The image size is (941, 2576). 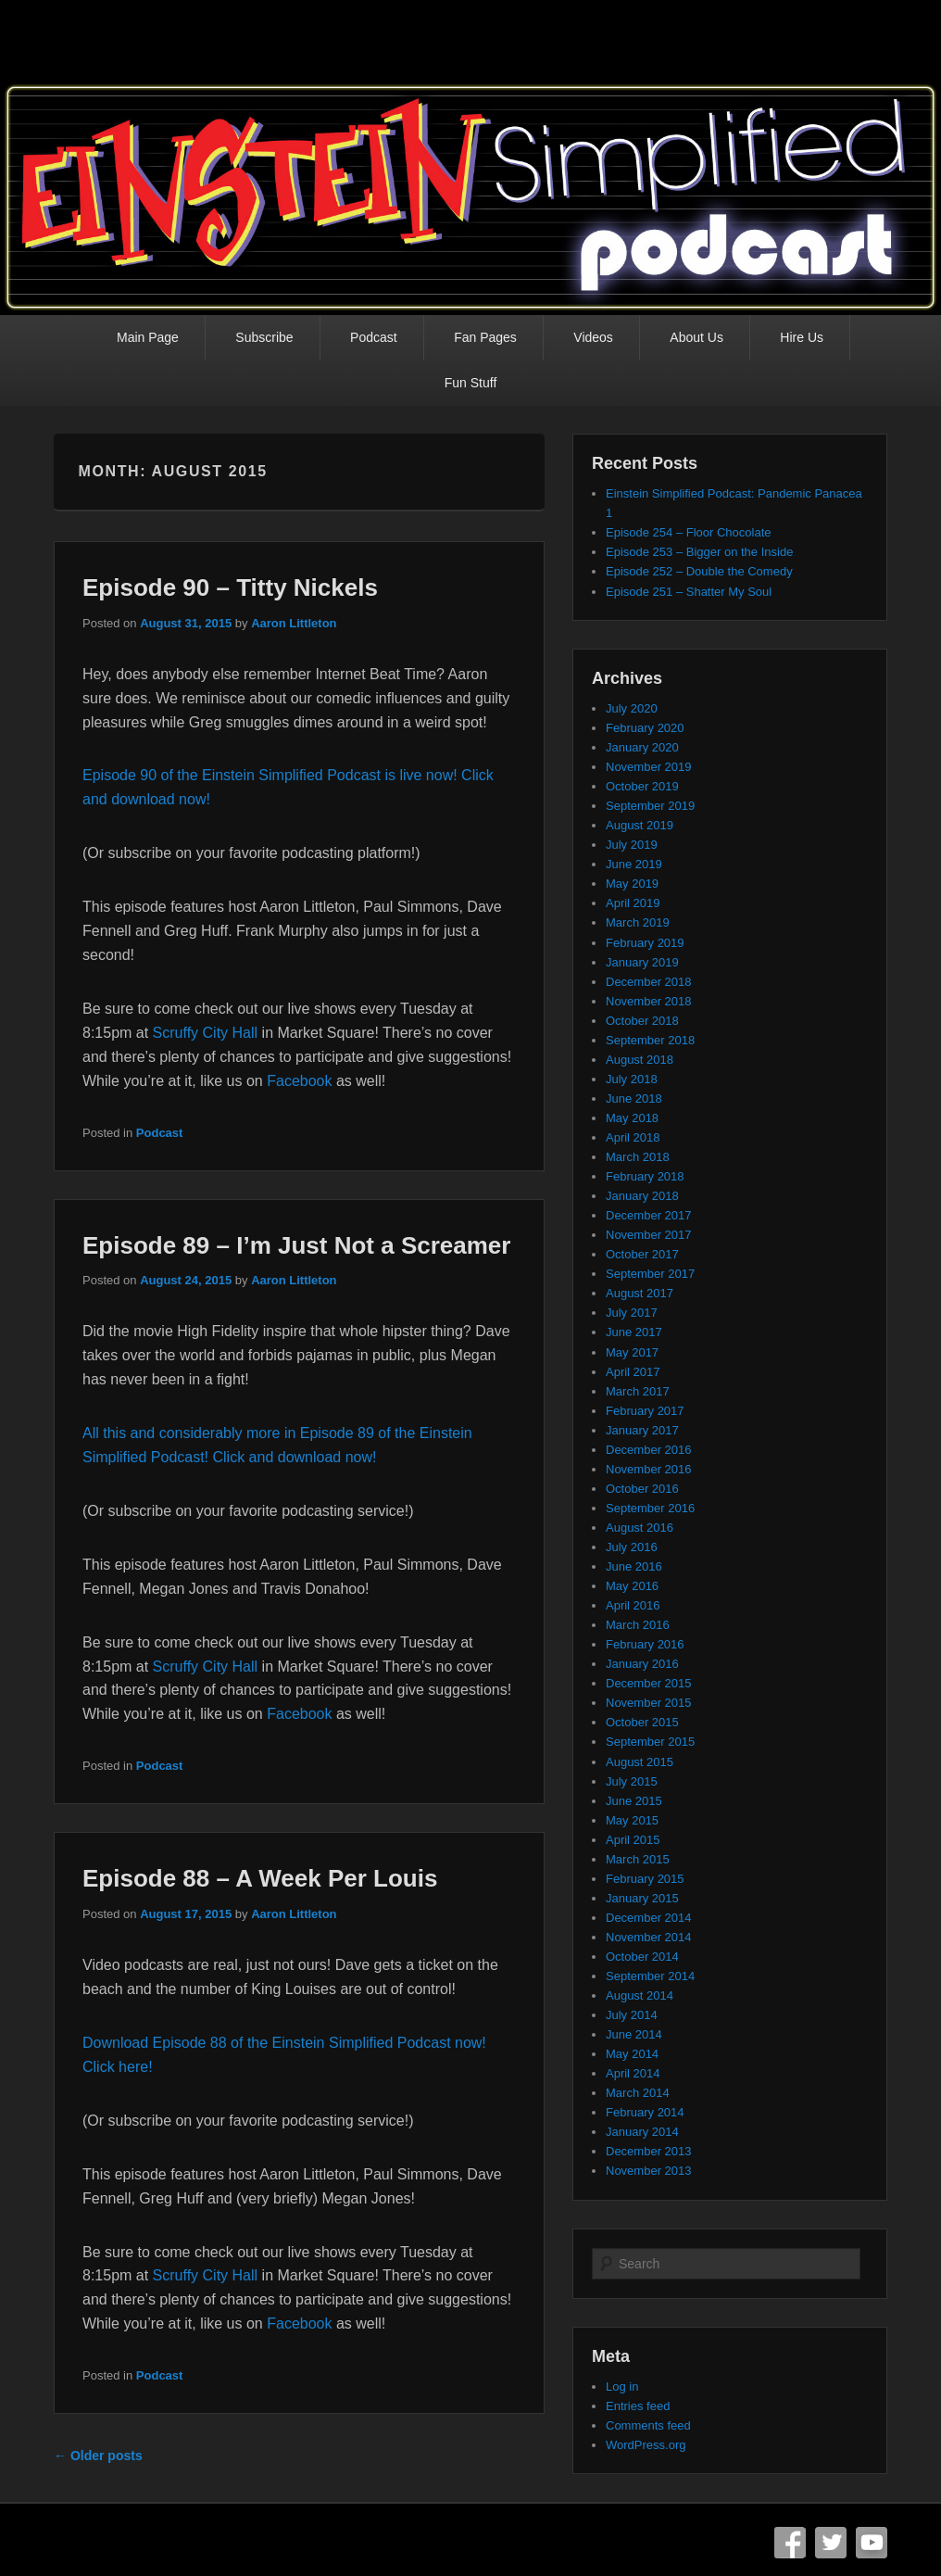 I want to click on June 2018, so click(x=634, y=1098).